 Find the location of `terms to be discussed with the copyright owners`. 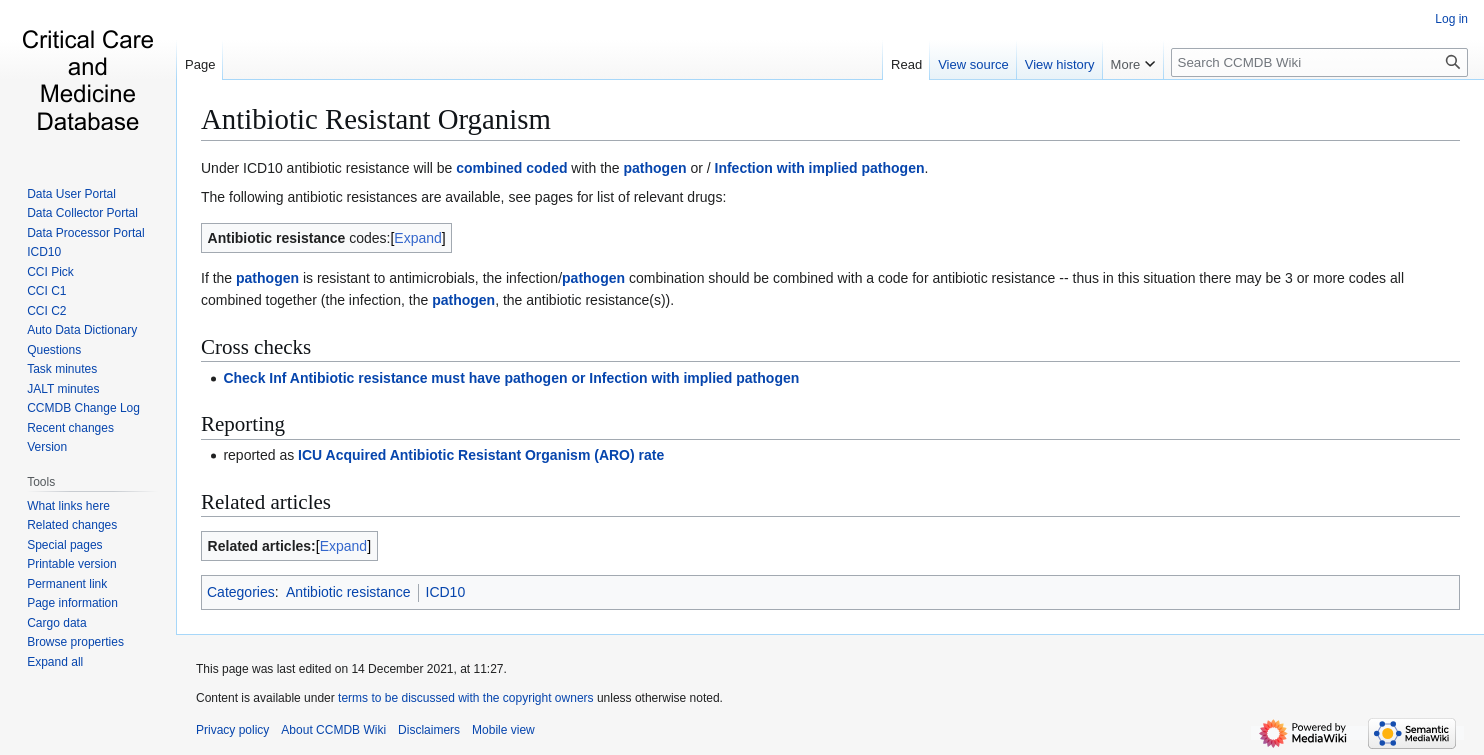

terms to be discussed with the copyright owners is located at coordinates (465, 698).